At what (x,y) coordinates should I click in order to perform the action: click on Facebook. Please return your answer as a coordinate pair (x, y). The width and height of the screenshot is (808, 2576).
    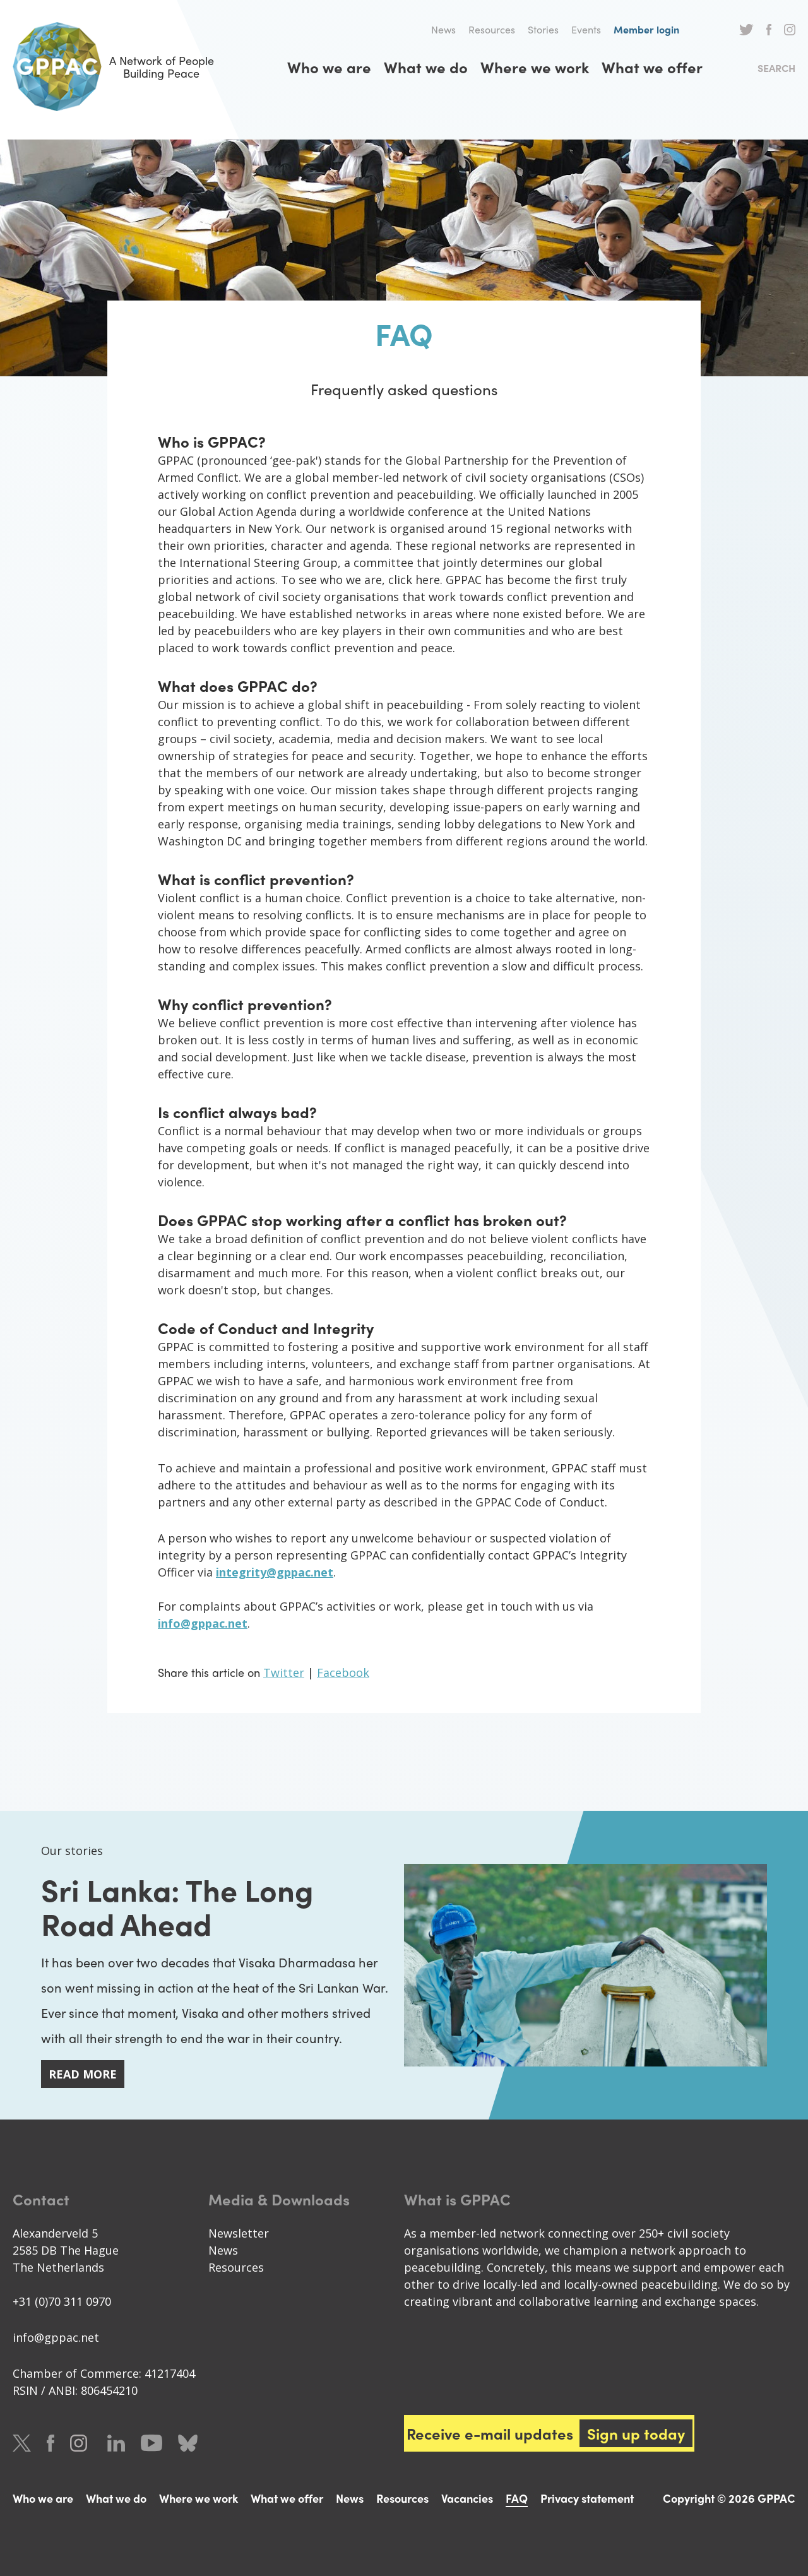
    Looking at the image, I should click on (768, 29).